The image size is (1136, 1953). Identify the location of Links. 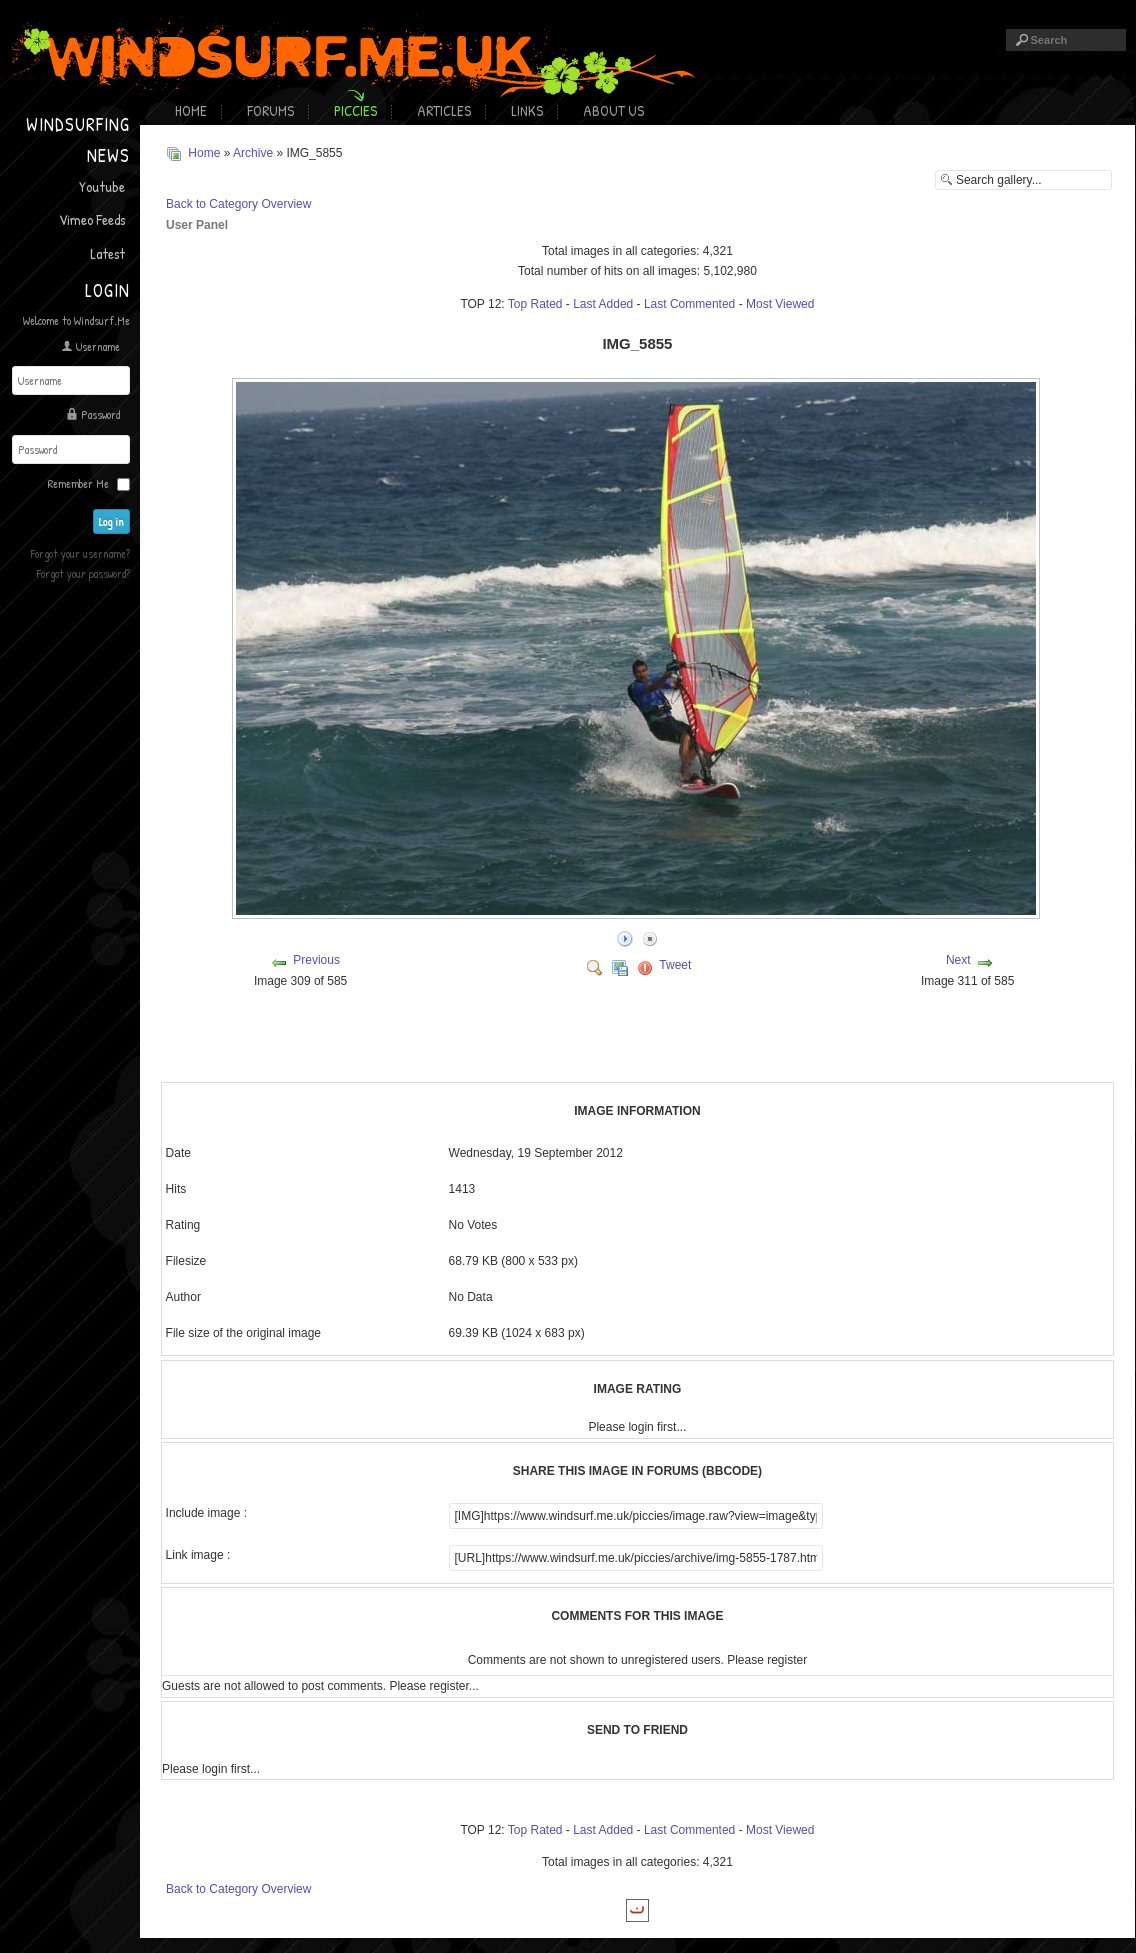
(527, 110).